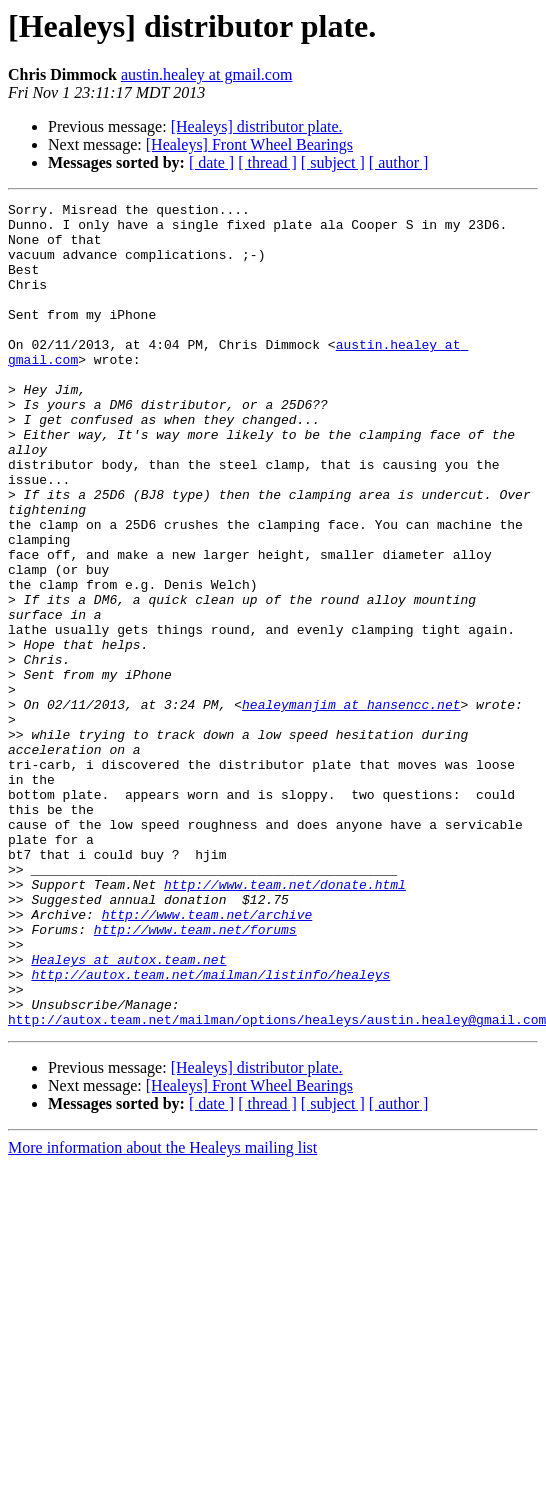 Image resolution: width=546 pixels, height=1493 pixels. I want to click on http://www.team.net/archive, so click(207, 1058).